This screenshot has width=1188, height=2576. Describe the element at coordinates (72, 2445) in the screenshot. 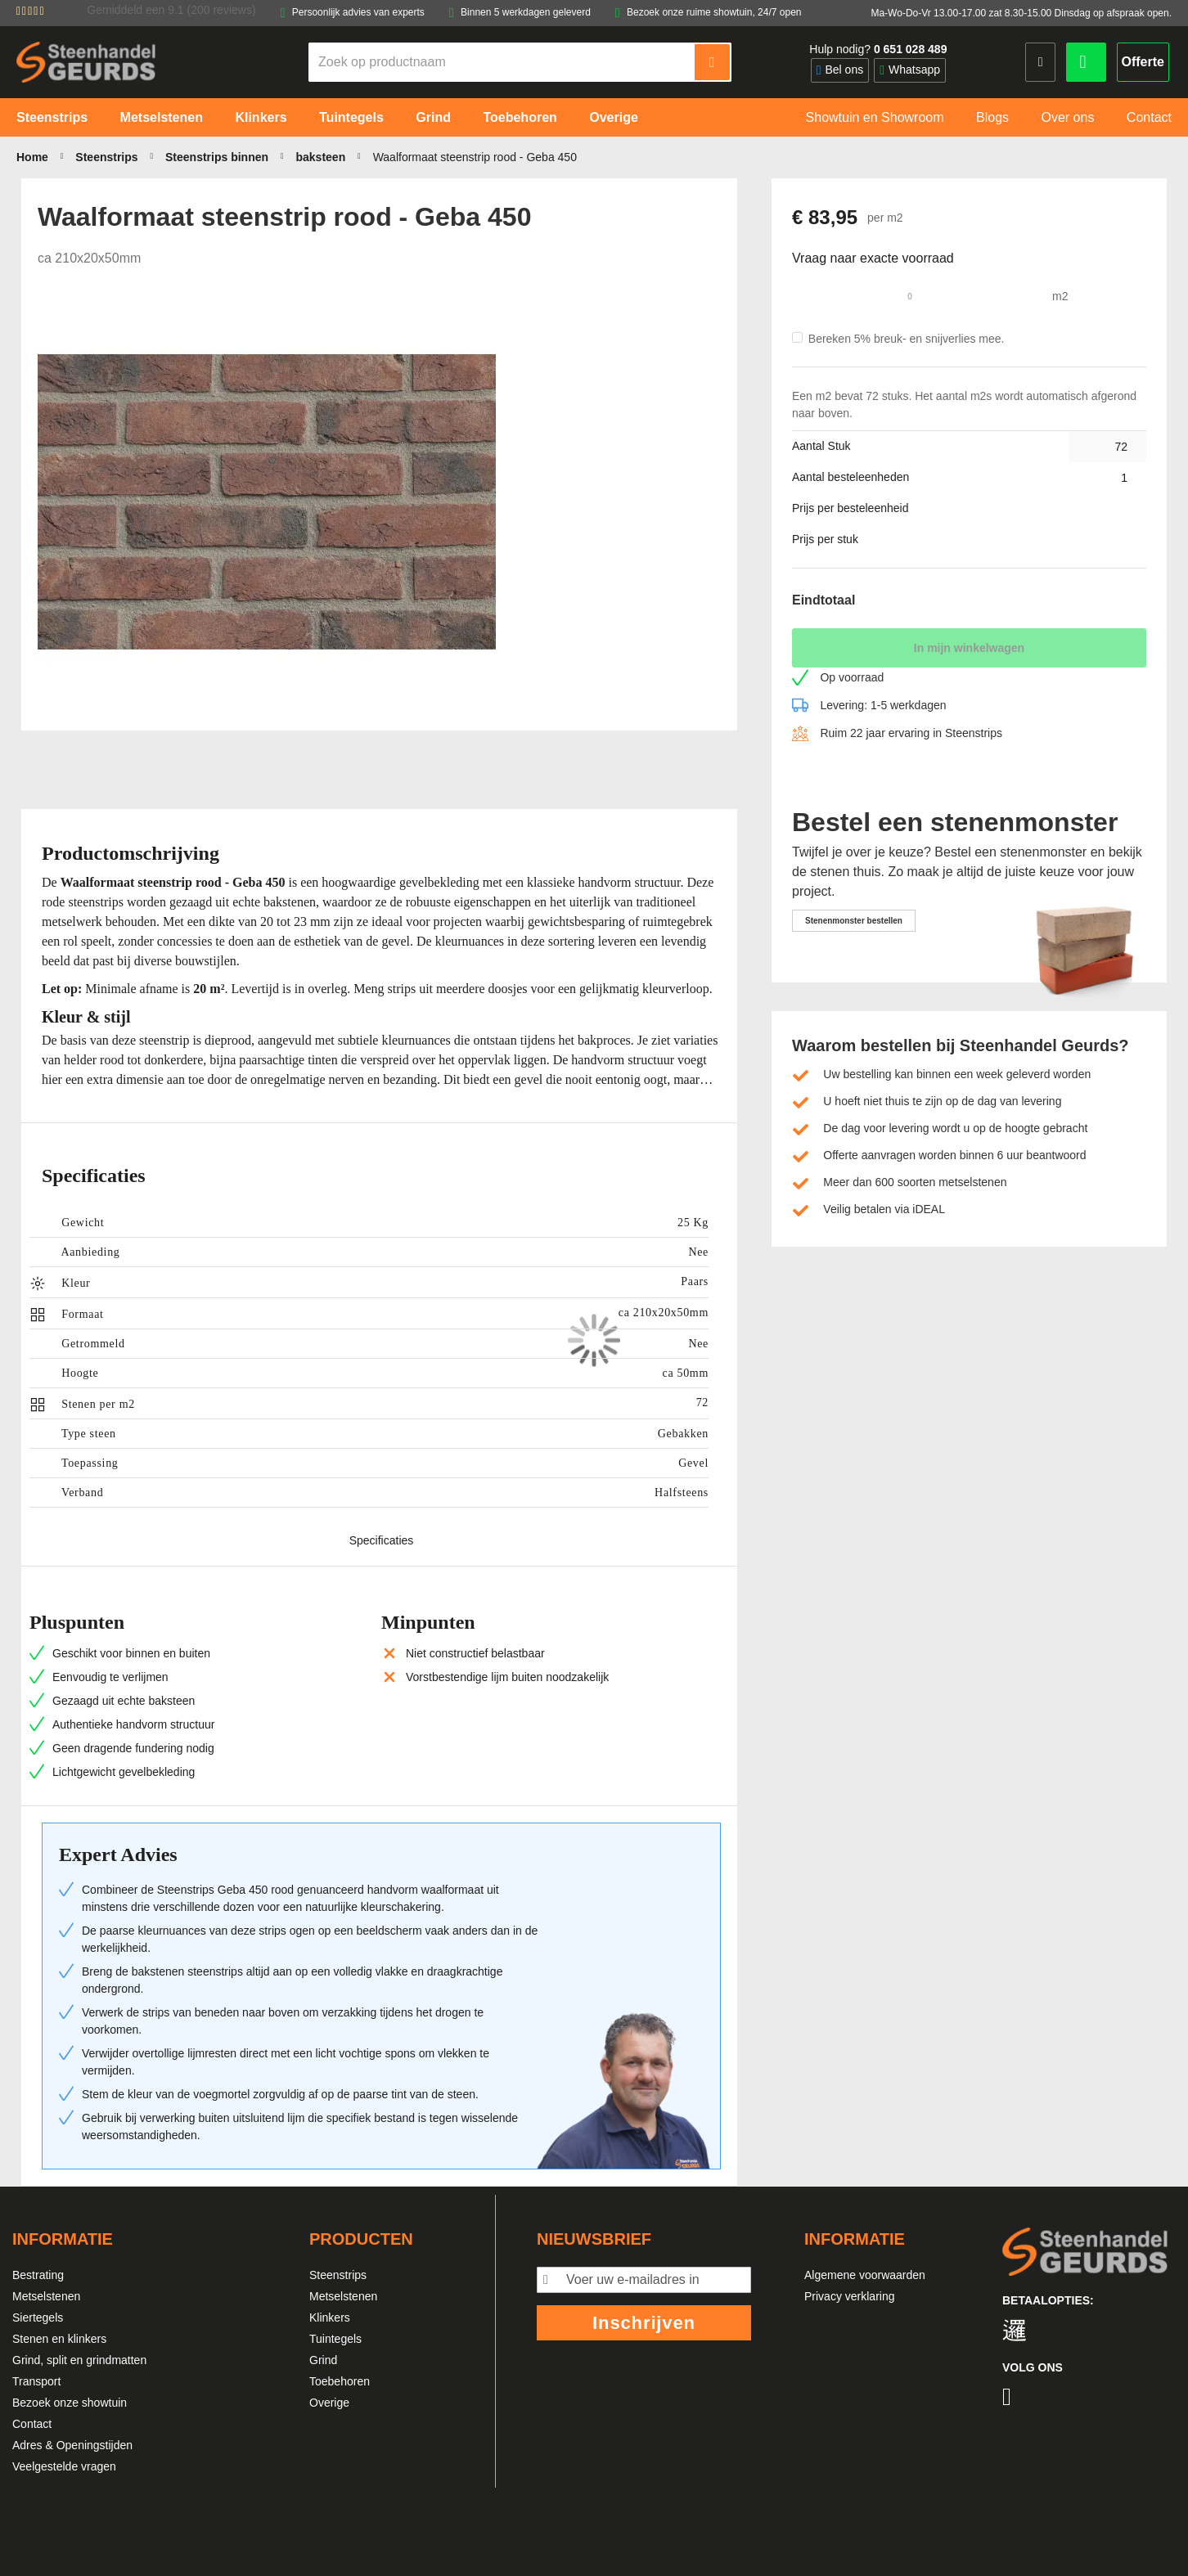

I see `Adres & Openingstijden` at that location.